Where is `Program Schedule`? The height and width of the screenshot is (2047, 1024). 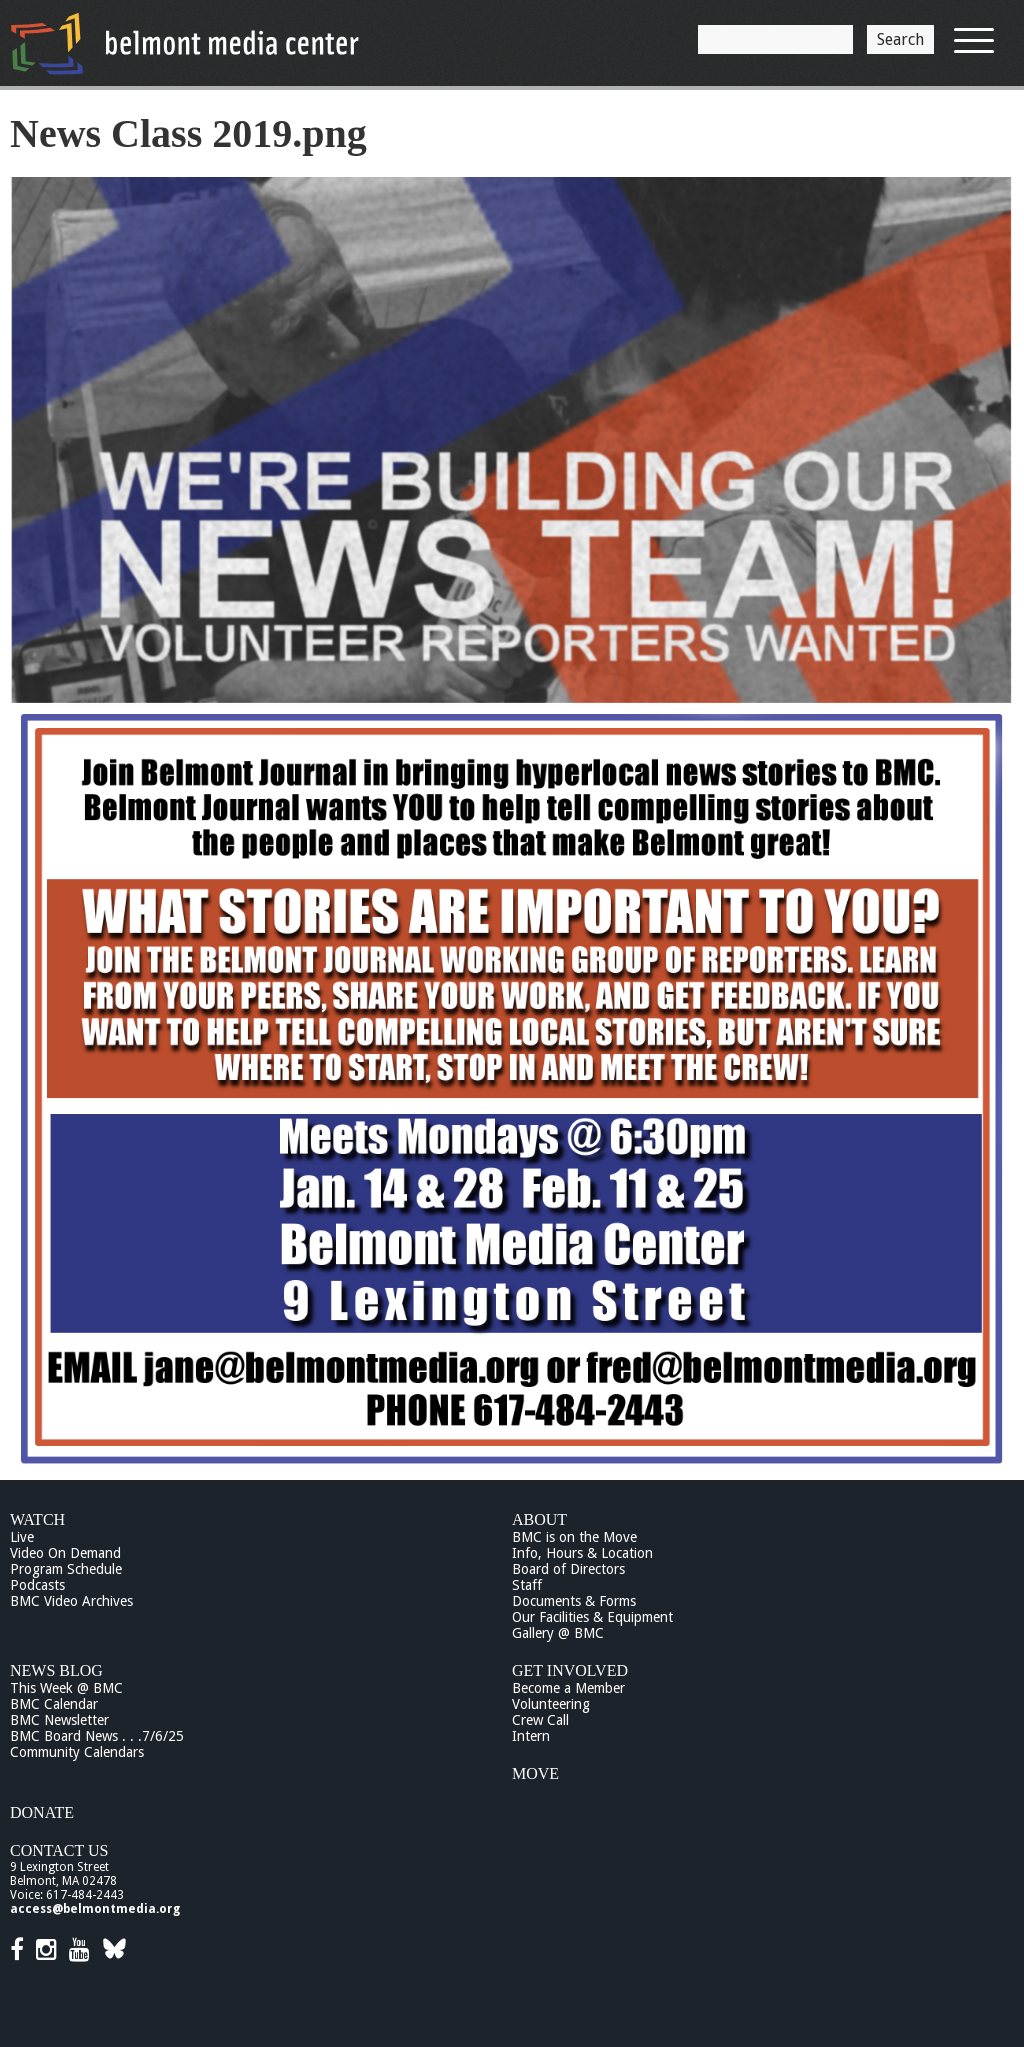 Program Schedule is located at coordinates (66, 1569).